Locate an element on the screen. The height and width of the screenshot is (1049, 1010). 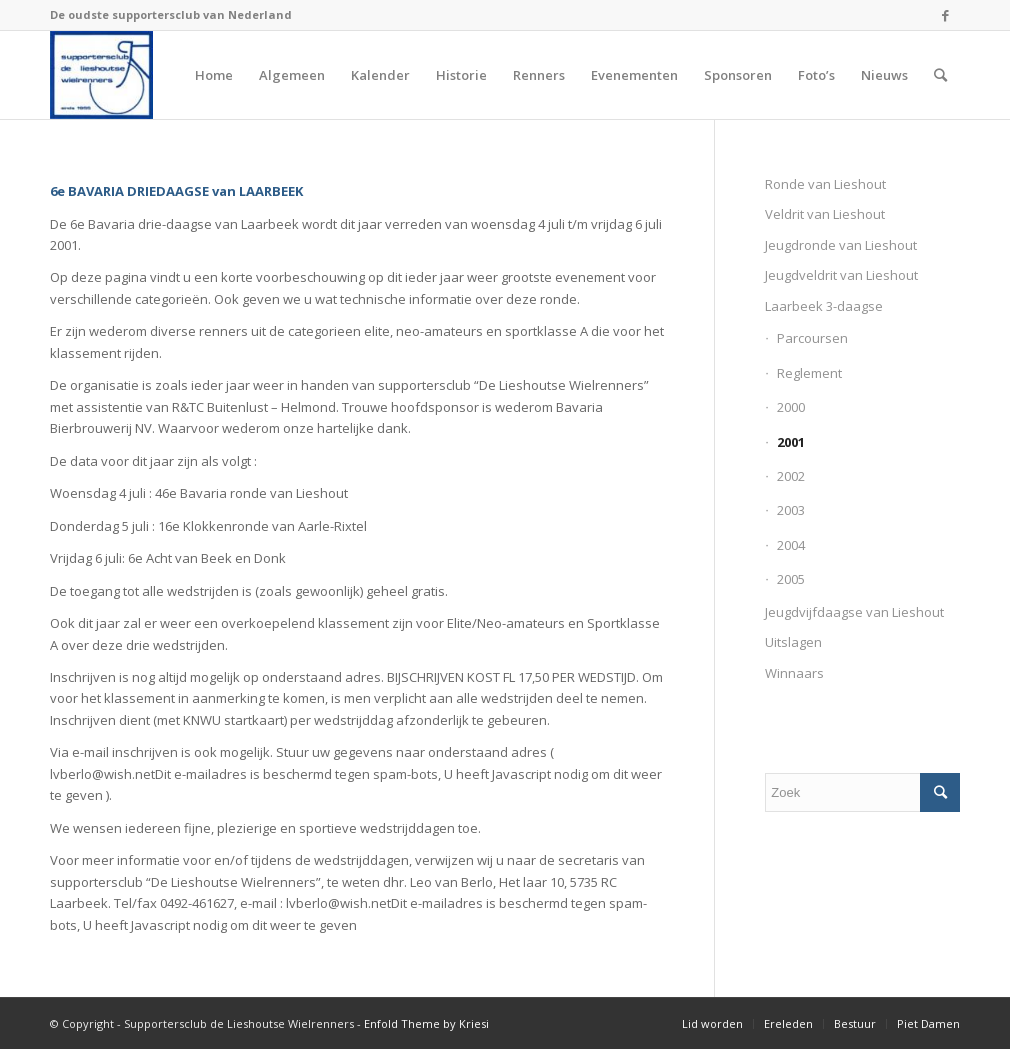
2001 is located at coordinates (791, 442).